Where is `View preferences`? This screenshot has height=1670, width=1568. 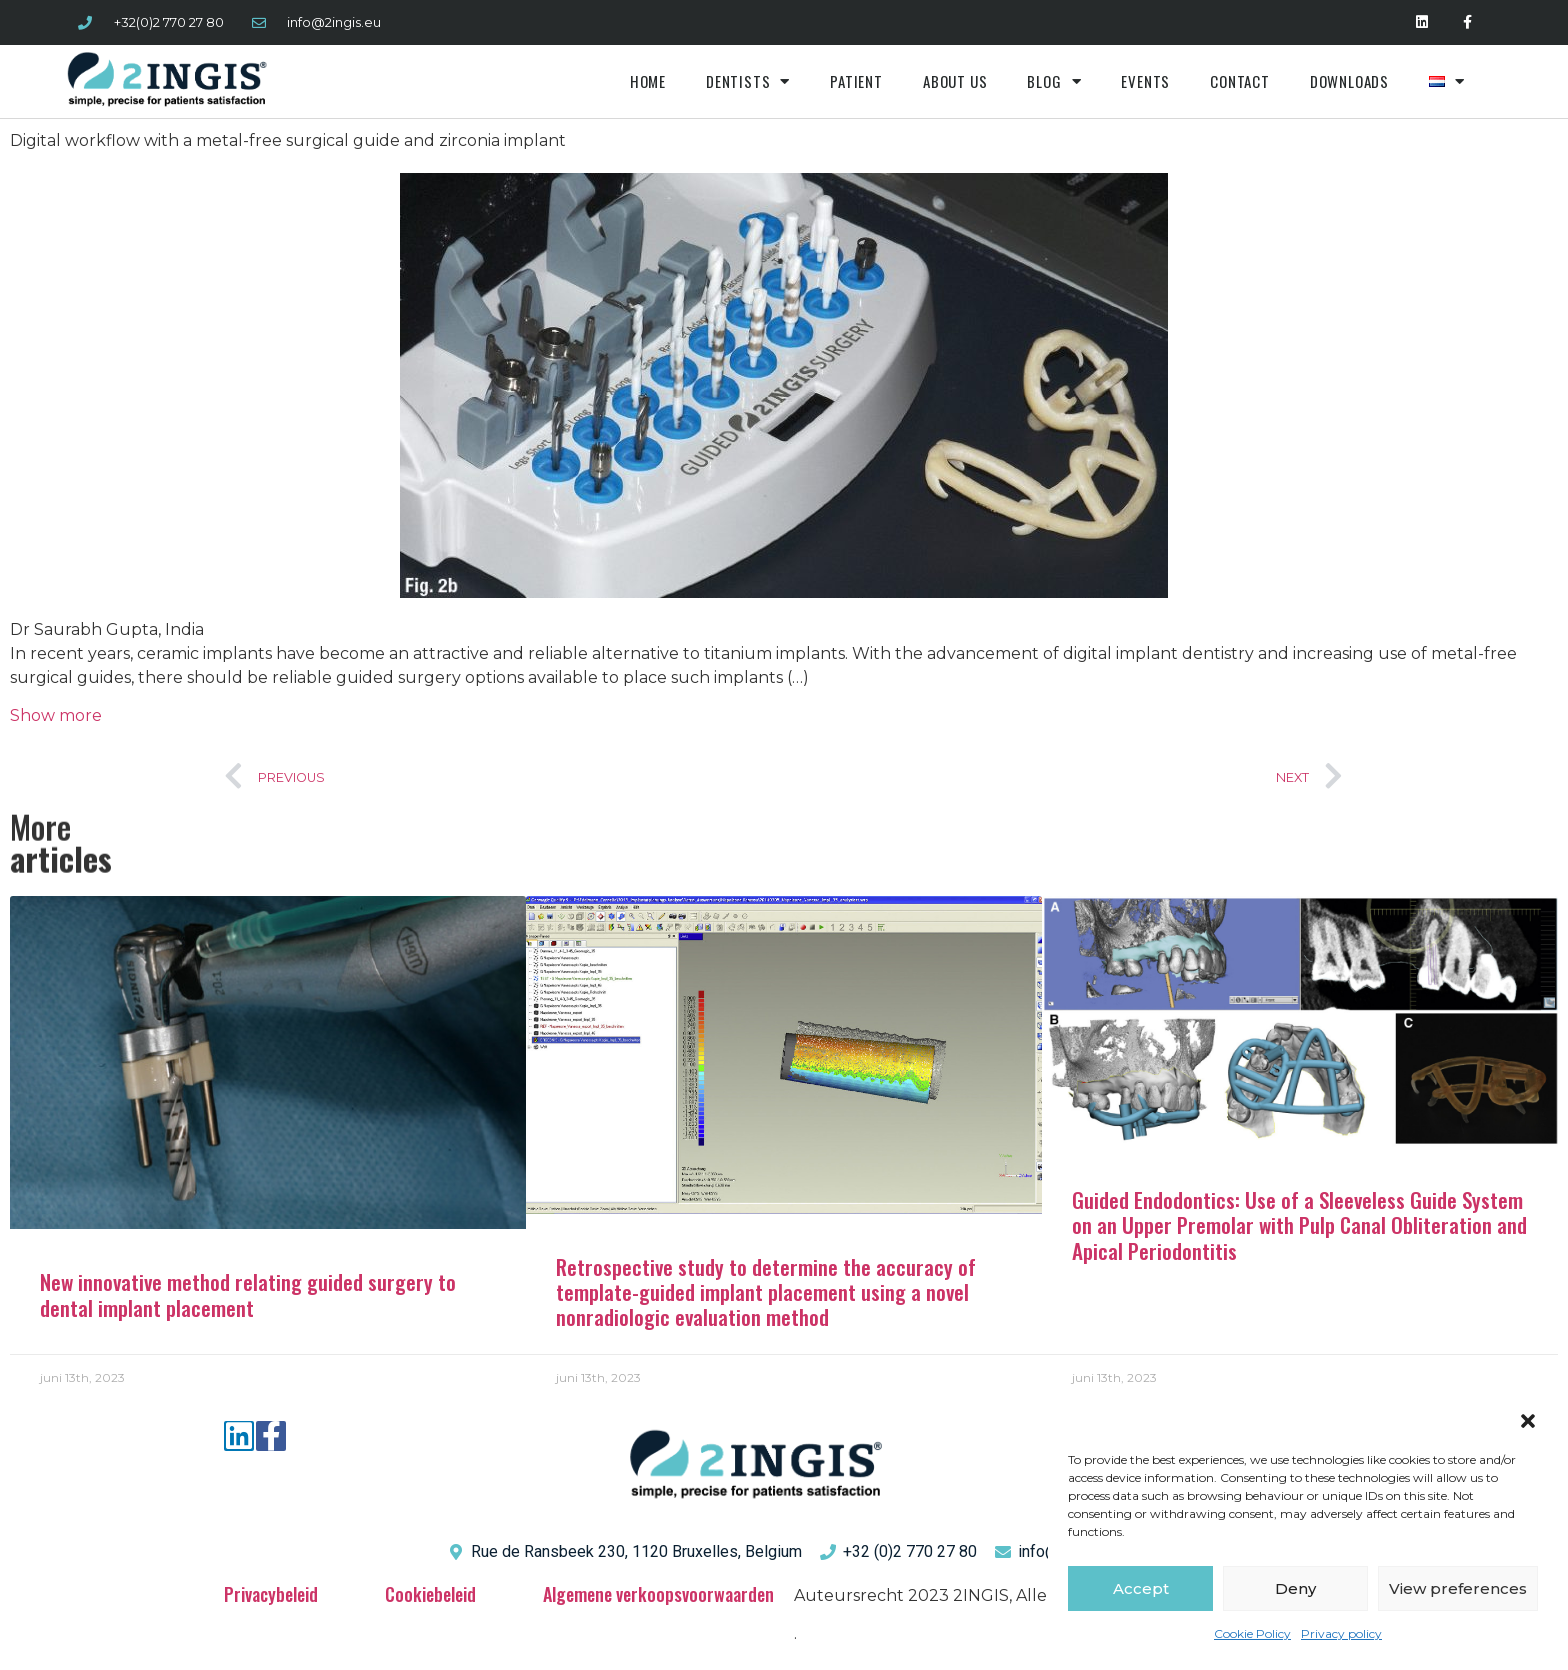
View preferences is located at coordinates (1458, 1588).